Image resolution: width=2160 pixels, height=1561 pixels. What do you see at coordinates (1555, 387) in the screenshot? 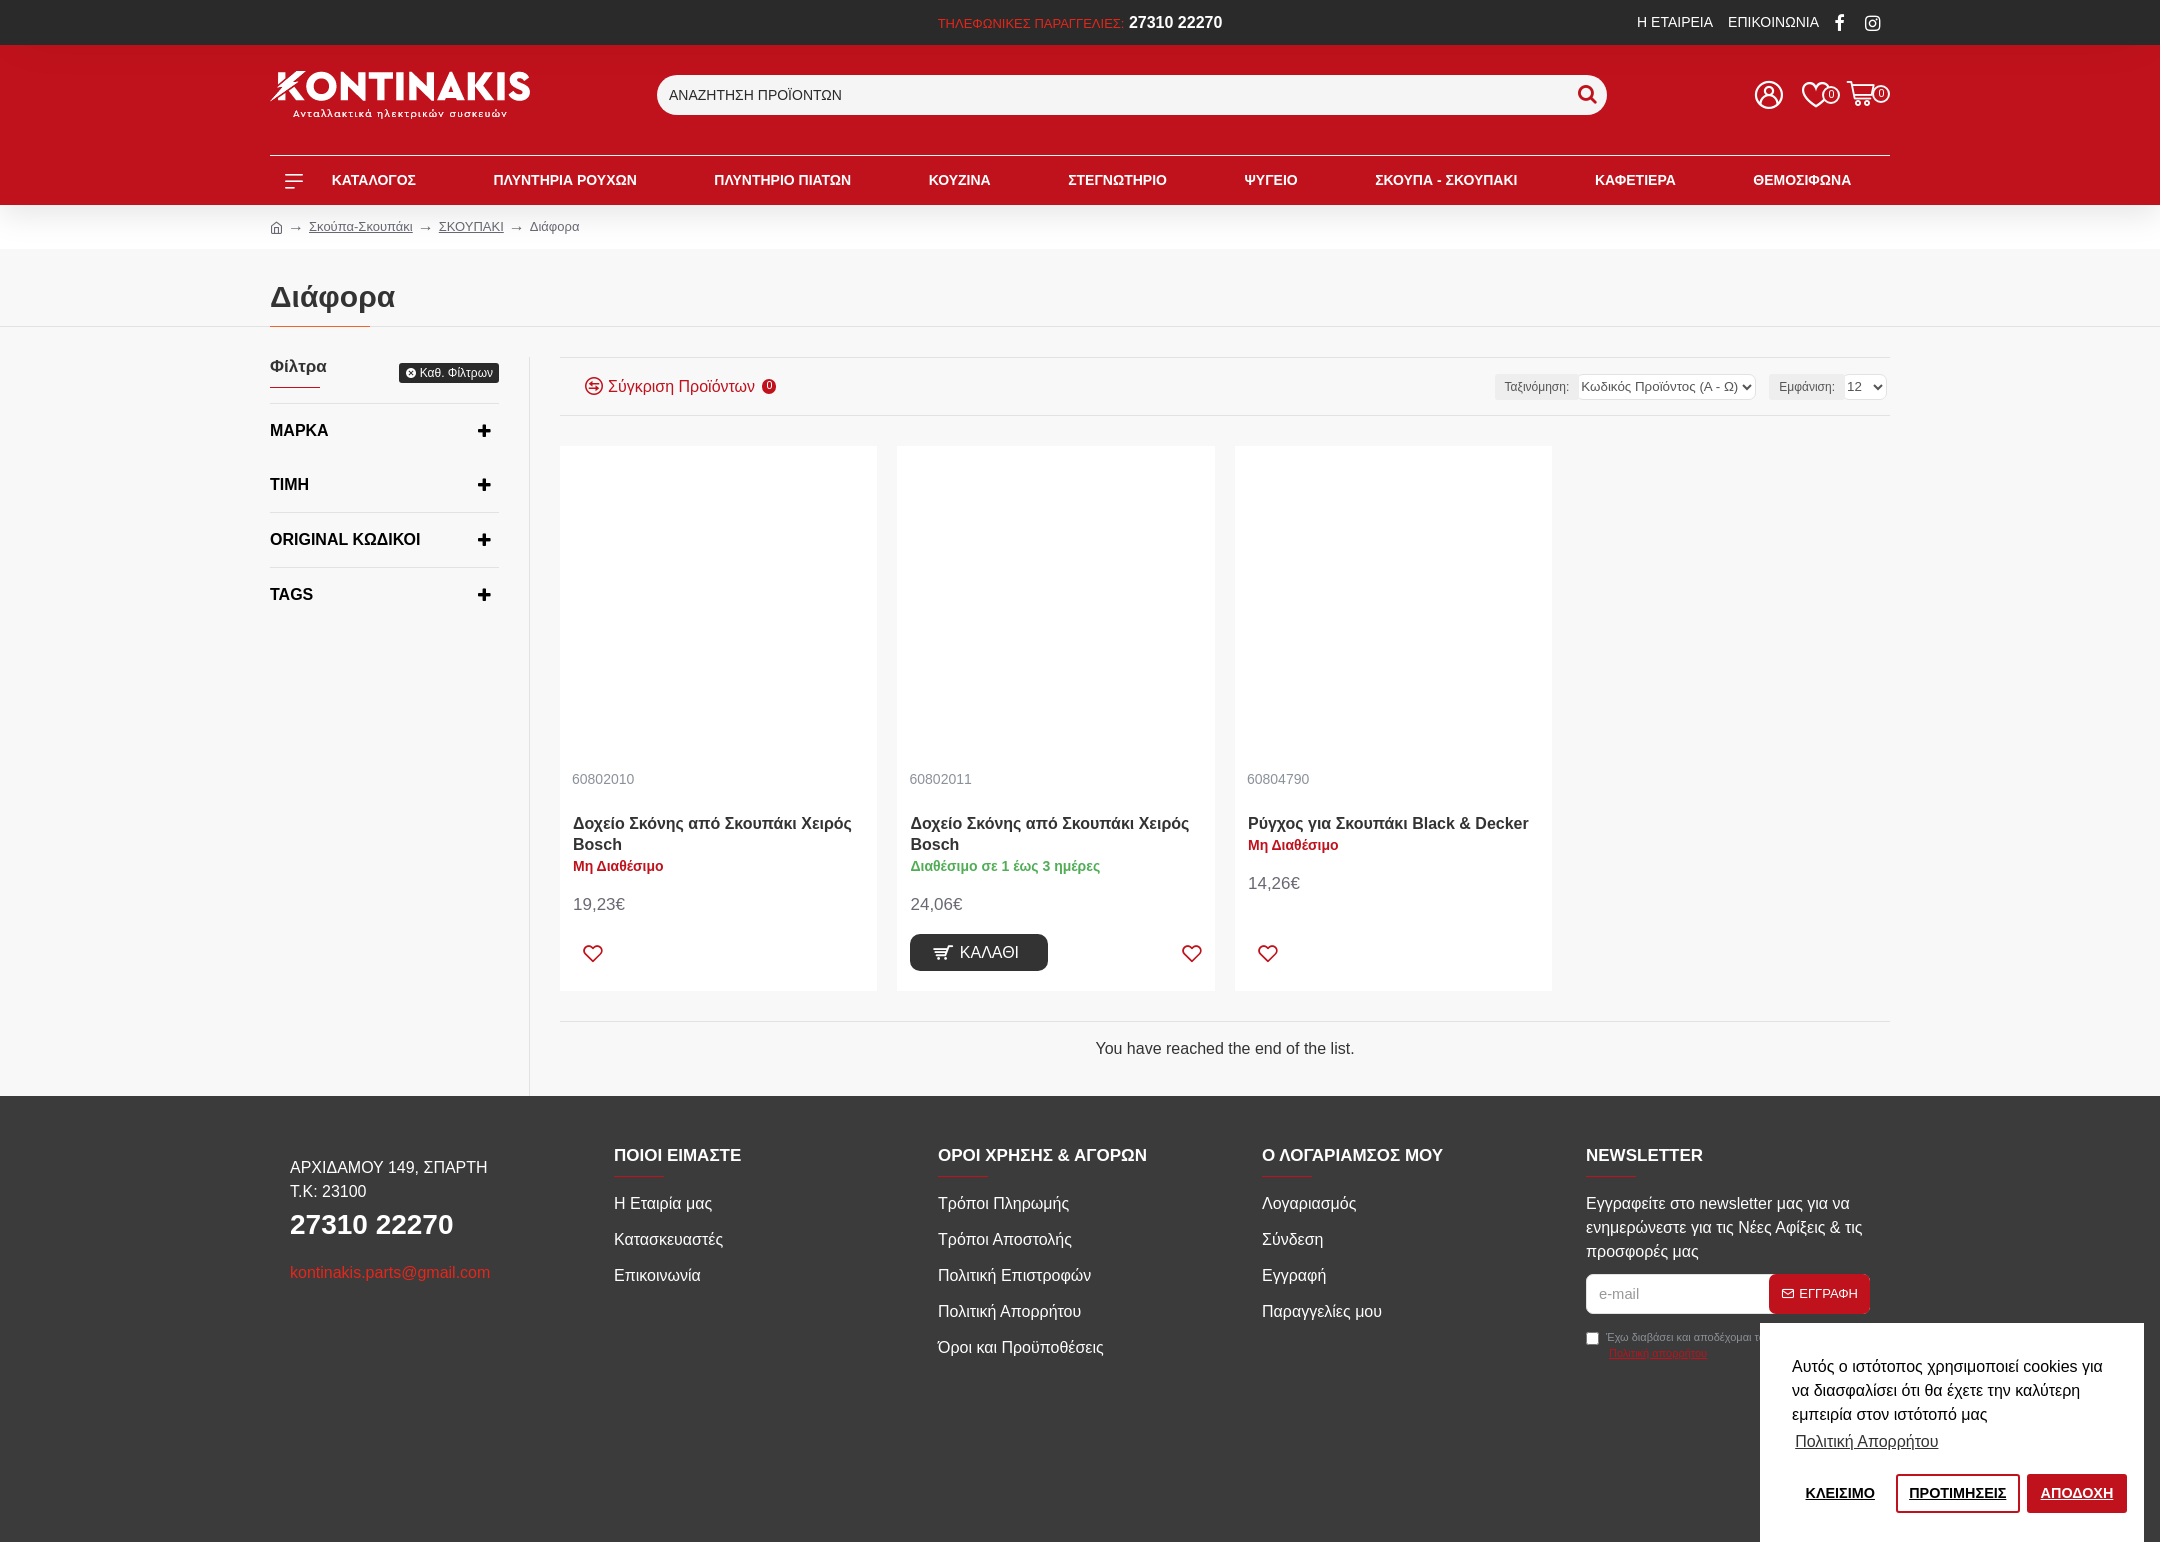
I see `Ταξινόμηση:` at bounding box center [1555, 387].